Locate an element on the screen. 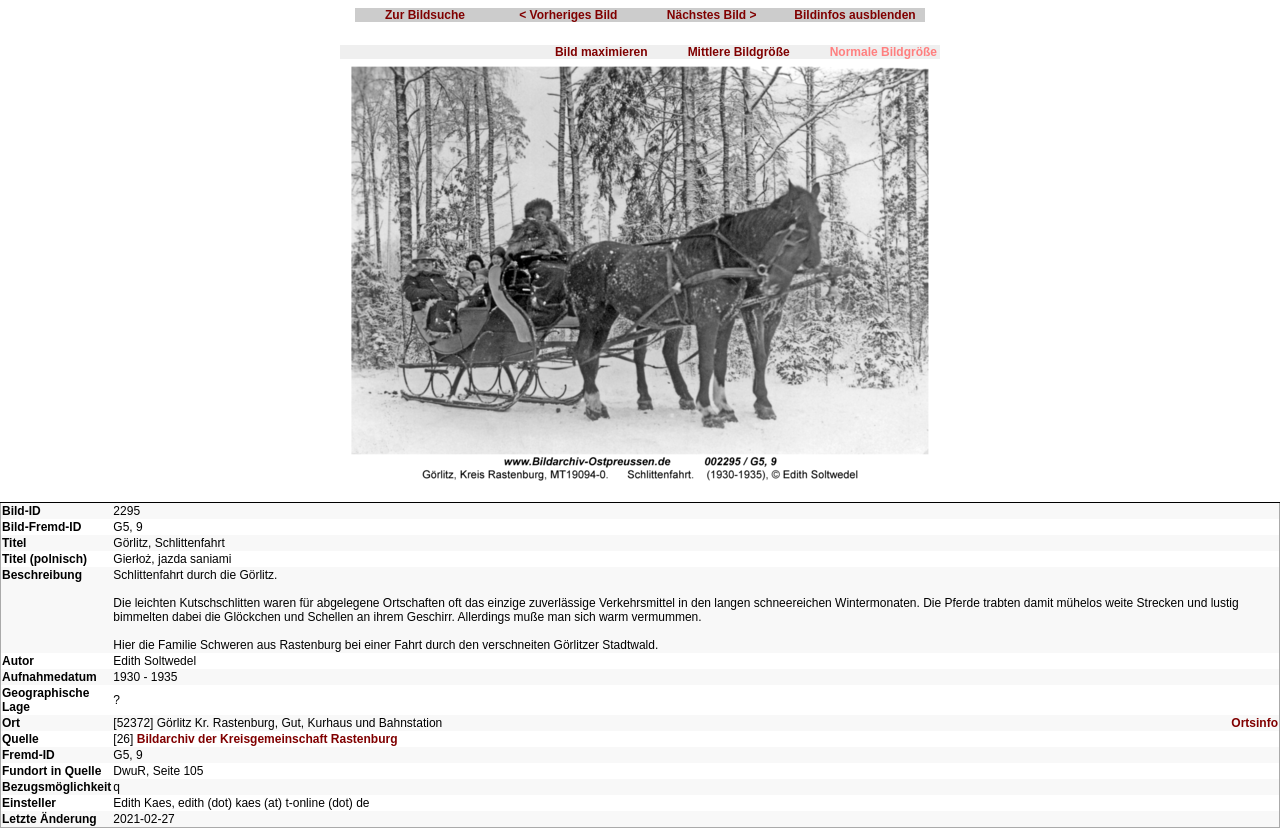 Image resolution: width=1280 pixels, height=828 pixels. Normale Bildgröße is located at coordinates (883, 52).